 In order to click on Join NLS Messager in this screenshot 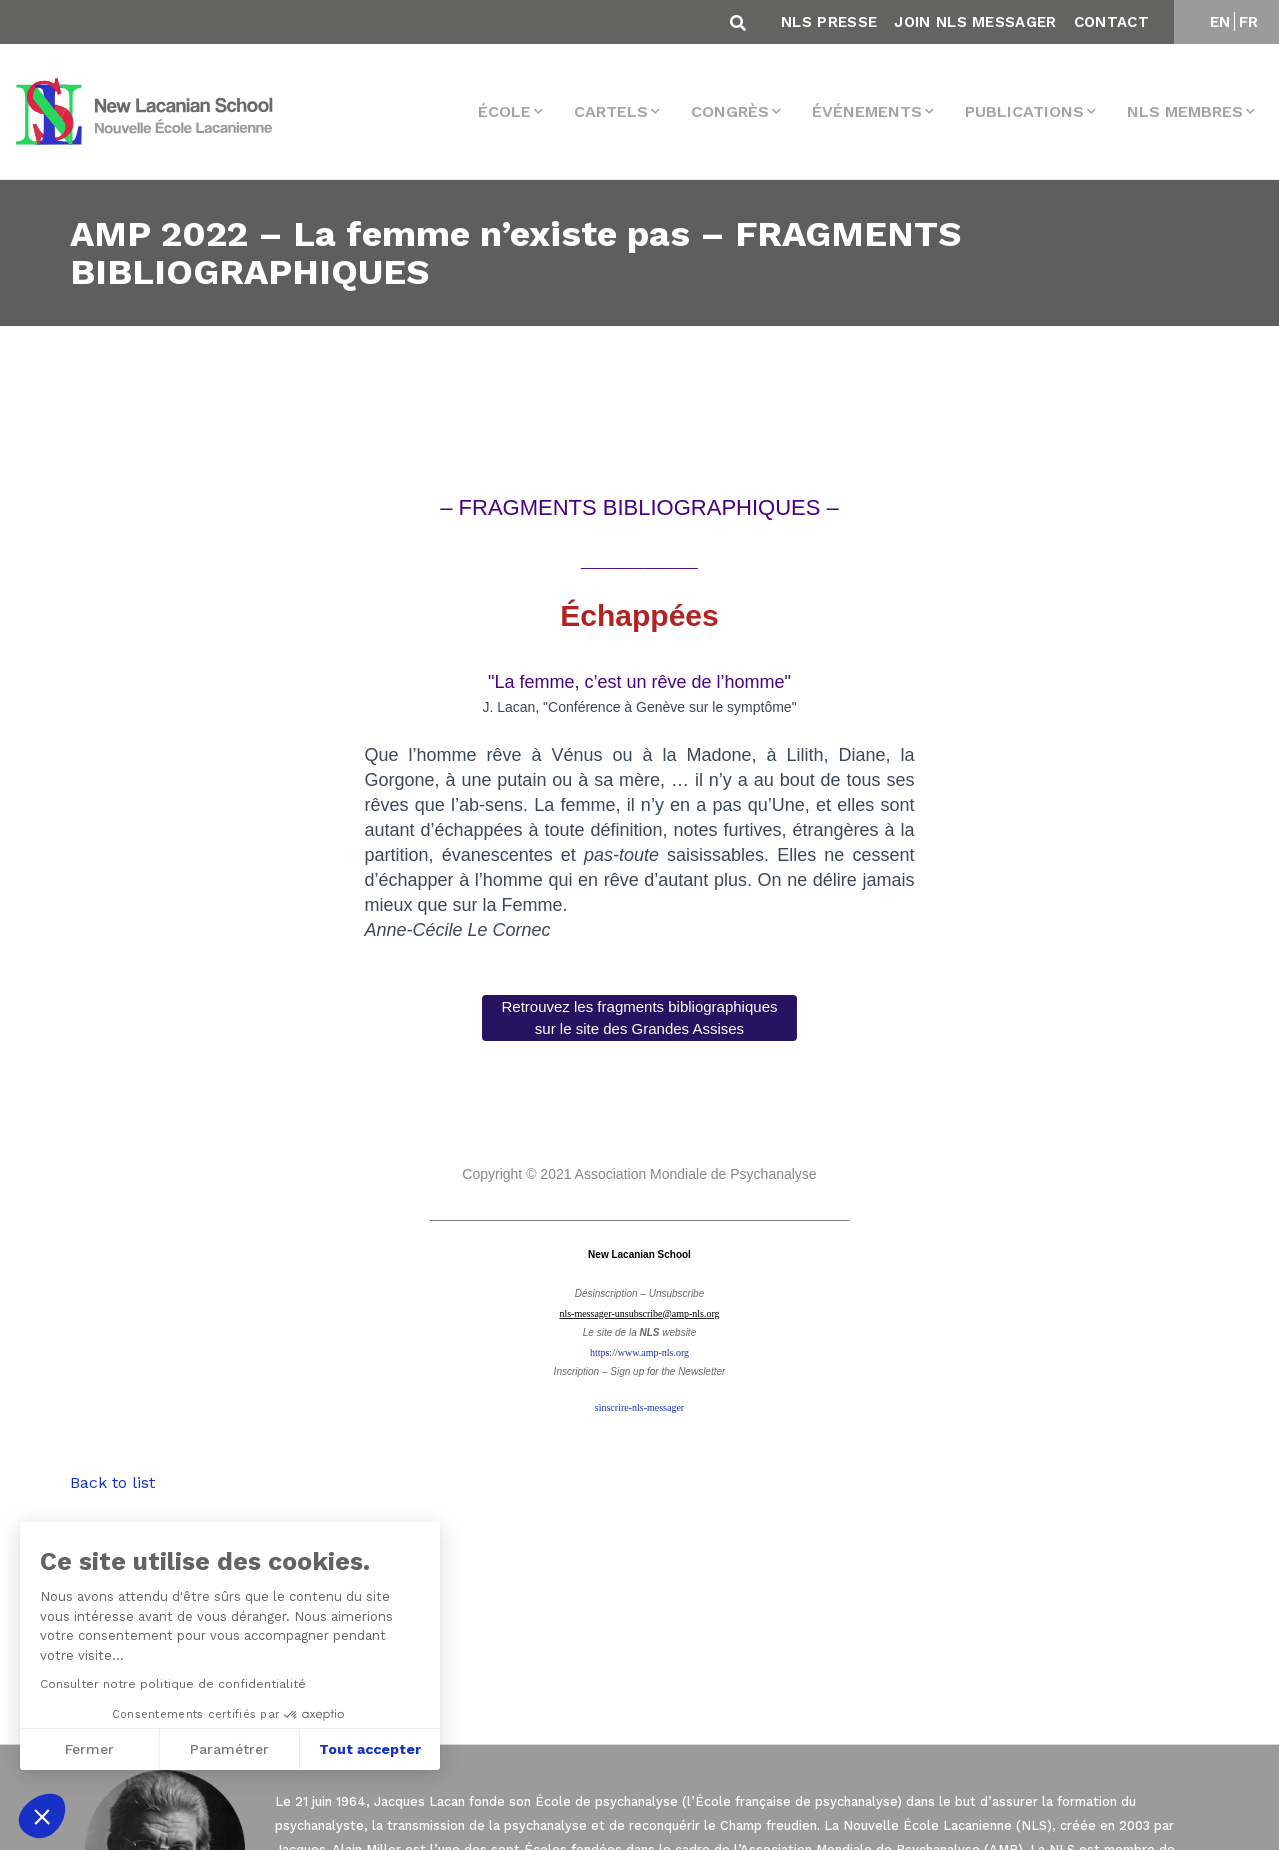, I will do `click(975, 22)`.